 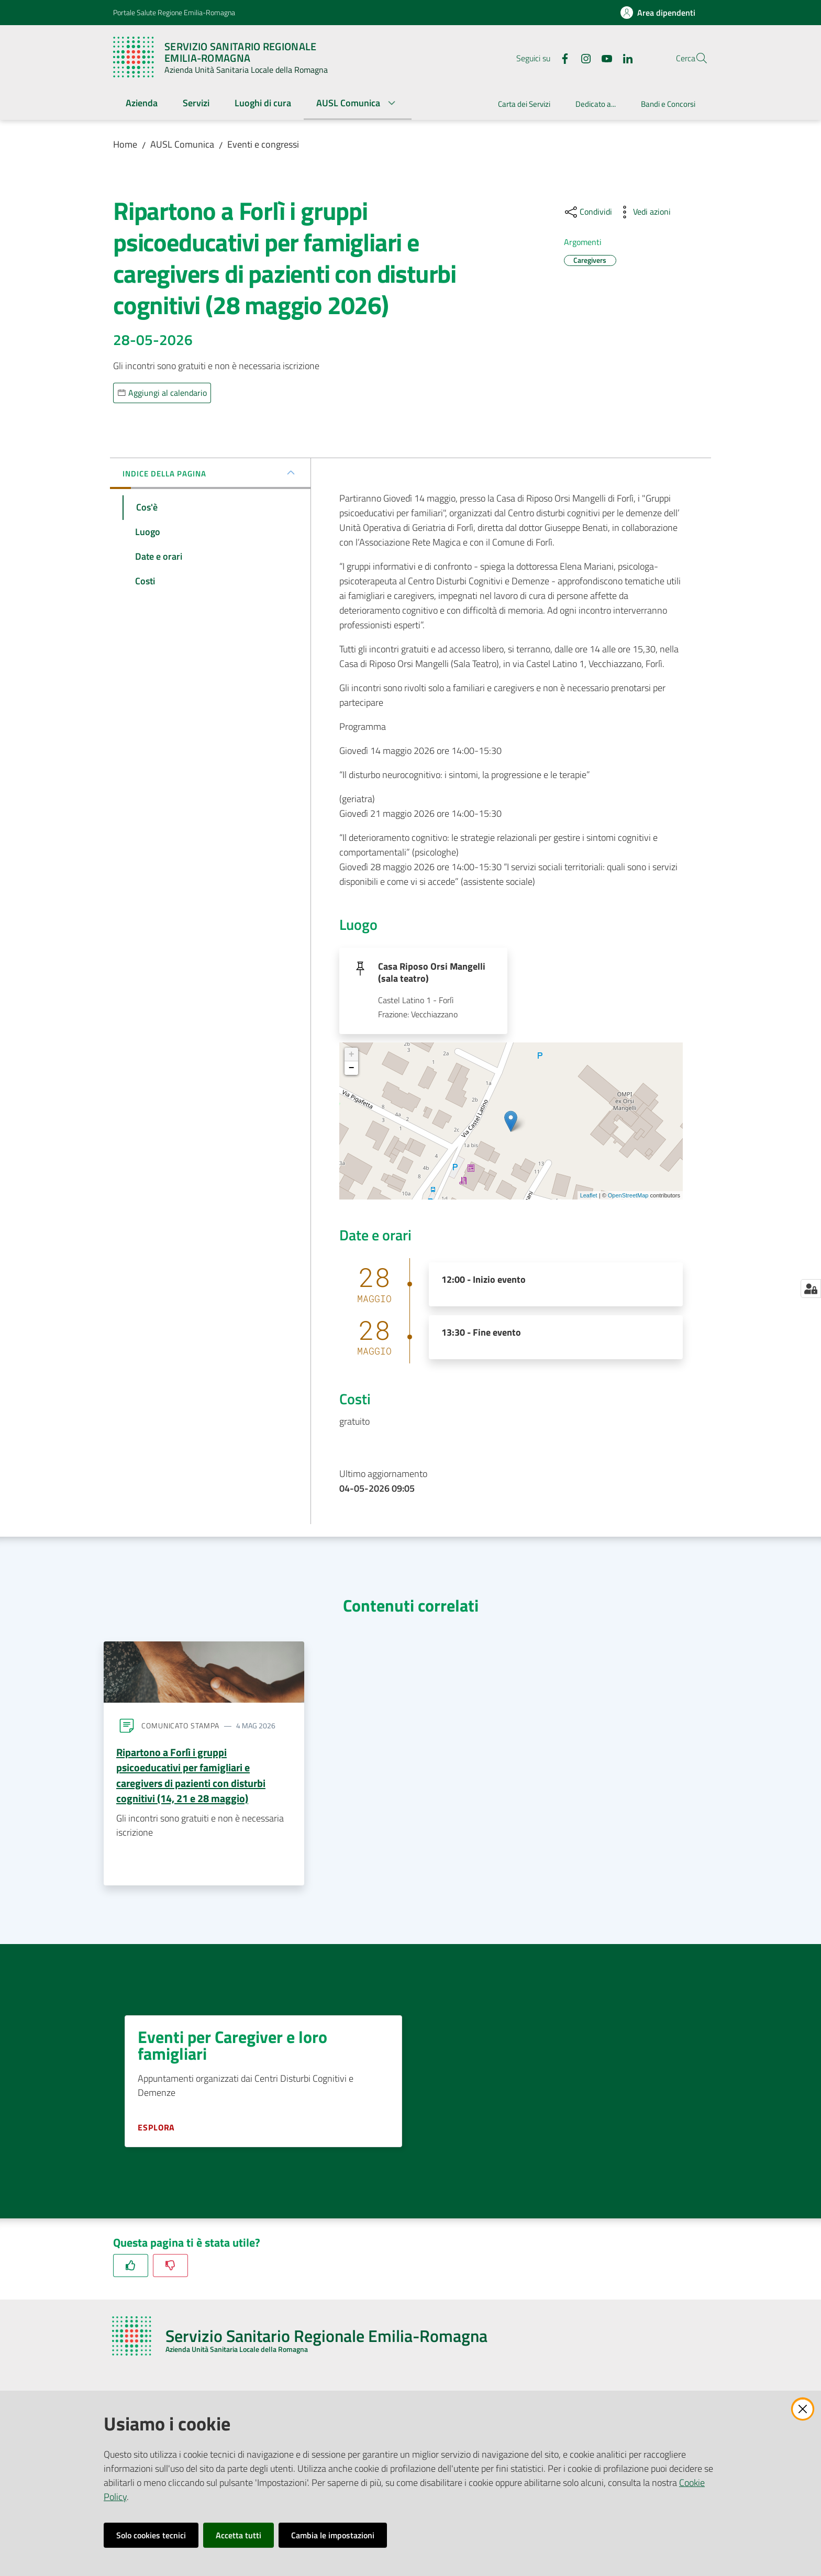 I want to click on Home, so click(x=125, y=144).